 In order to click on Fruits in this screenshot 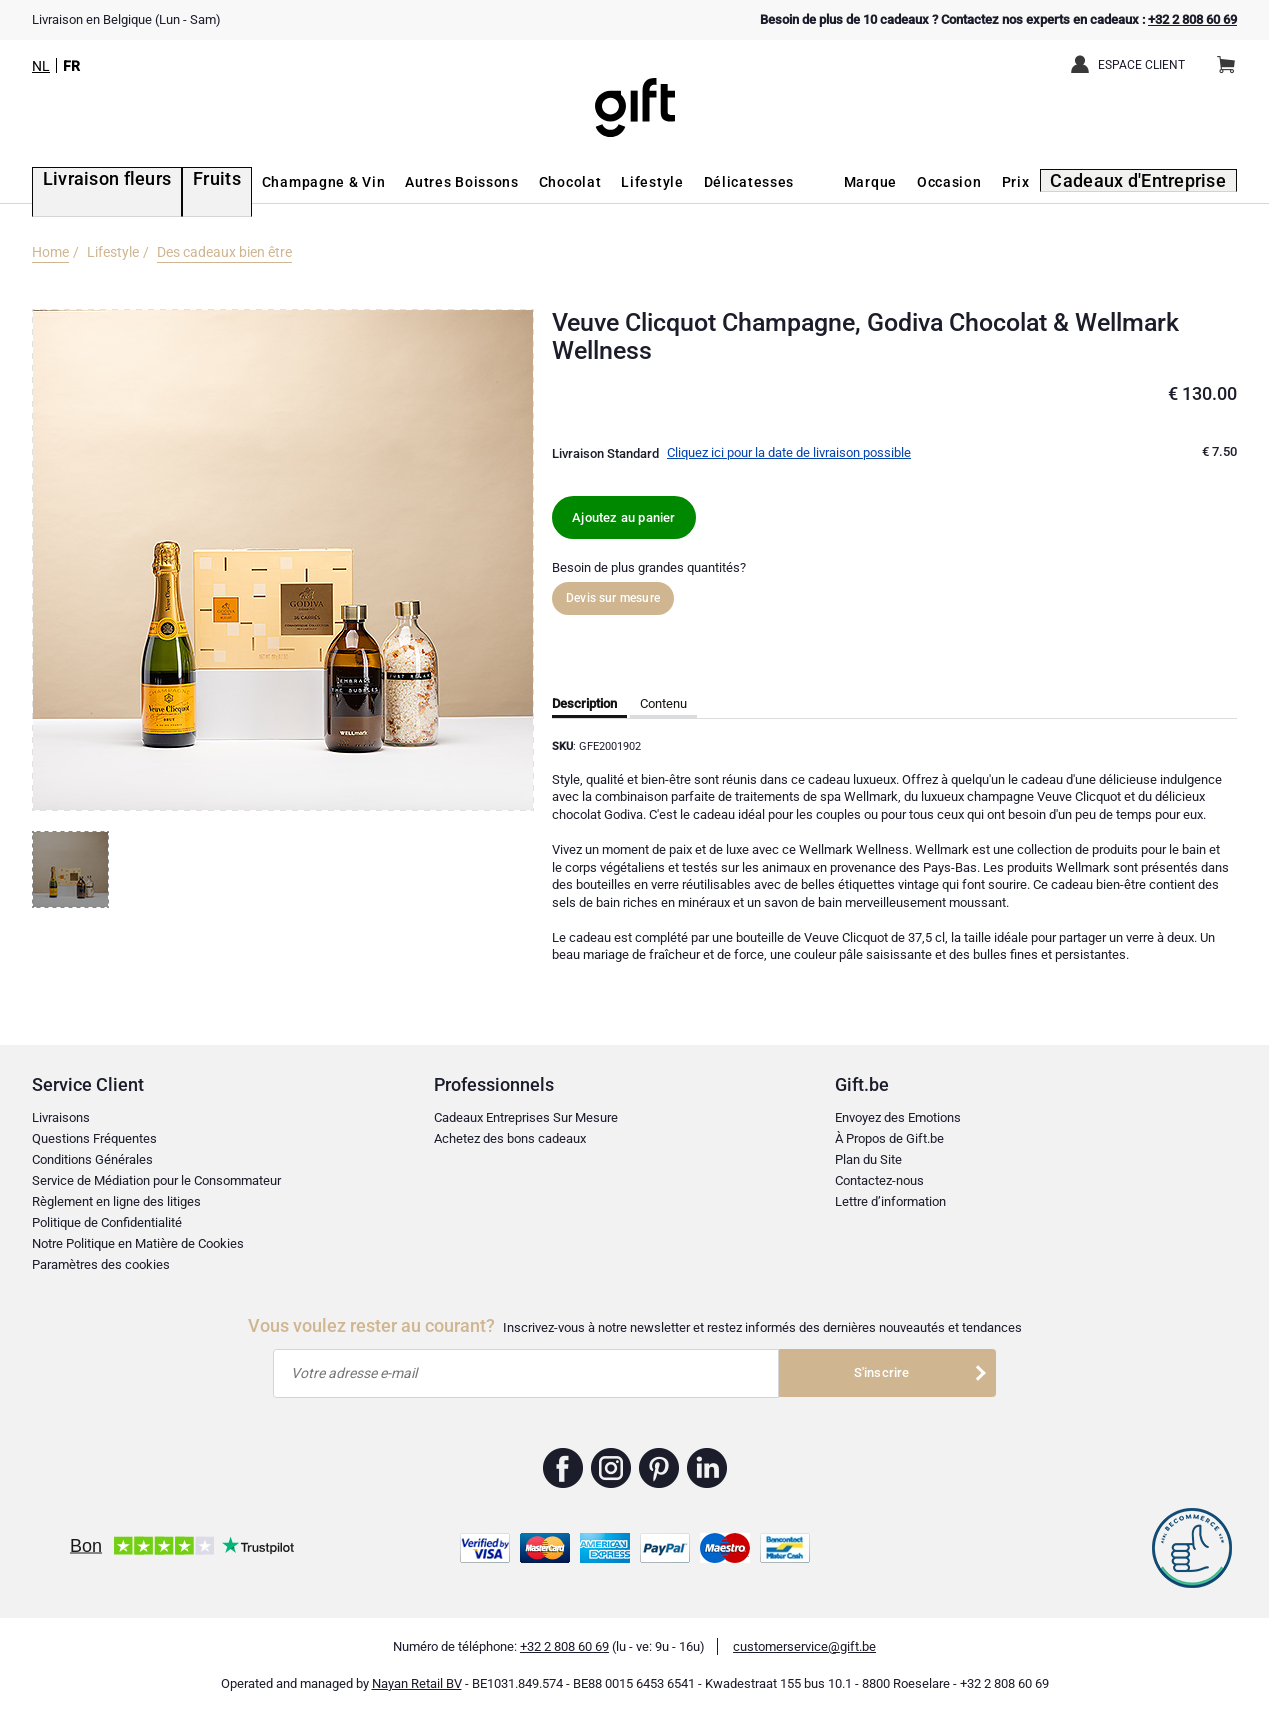, I will do `click(184, 182)`.